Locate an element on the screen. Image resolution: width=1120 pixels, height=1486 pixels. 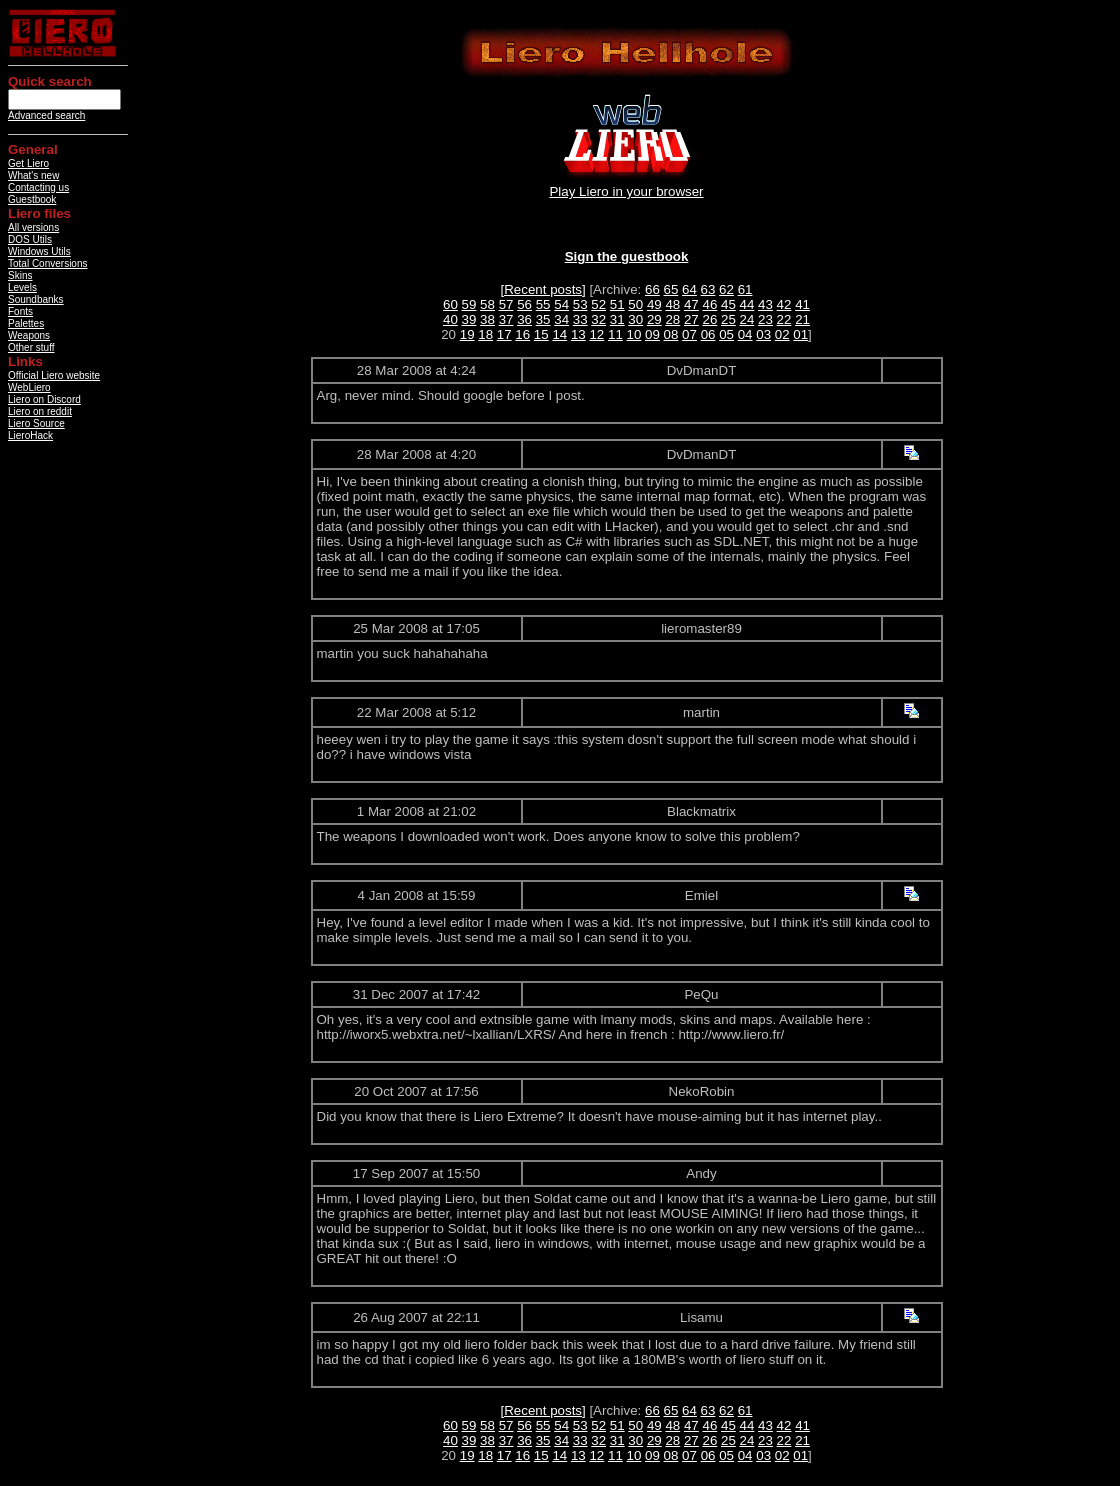
44 is located at coordinates (747, 304).